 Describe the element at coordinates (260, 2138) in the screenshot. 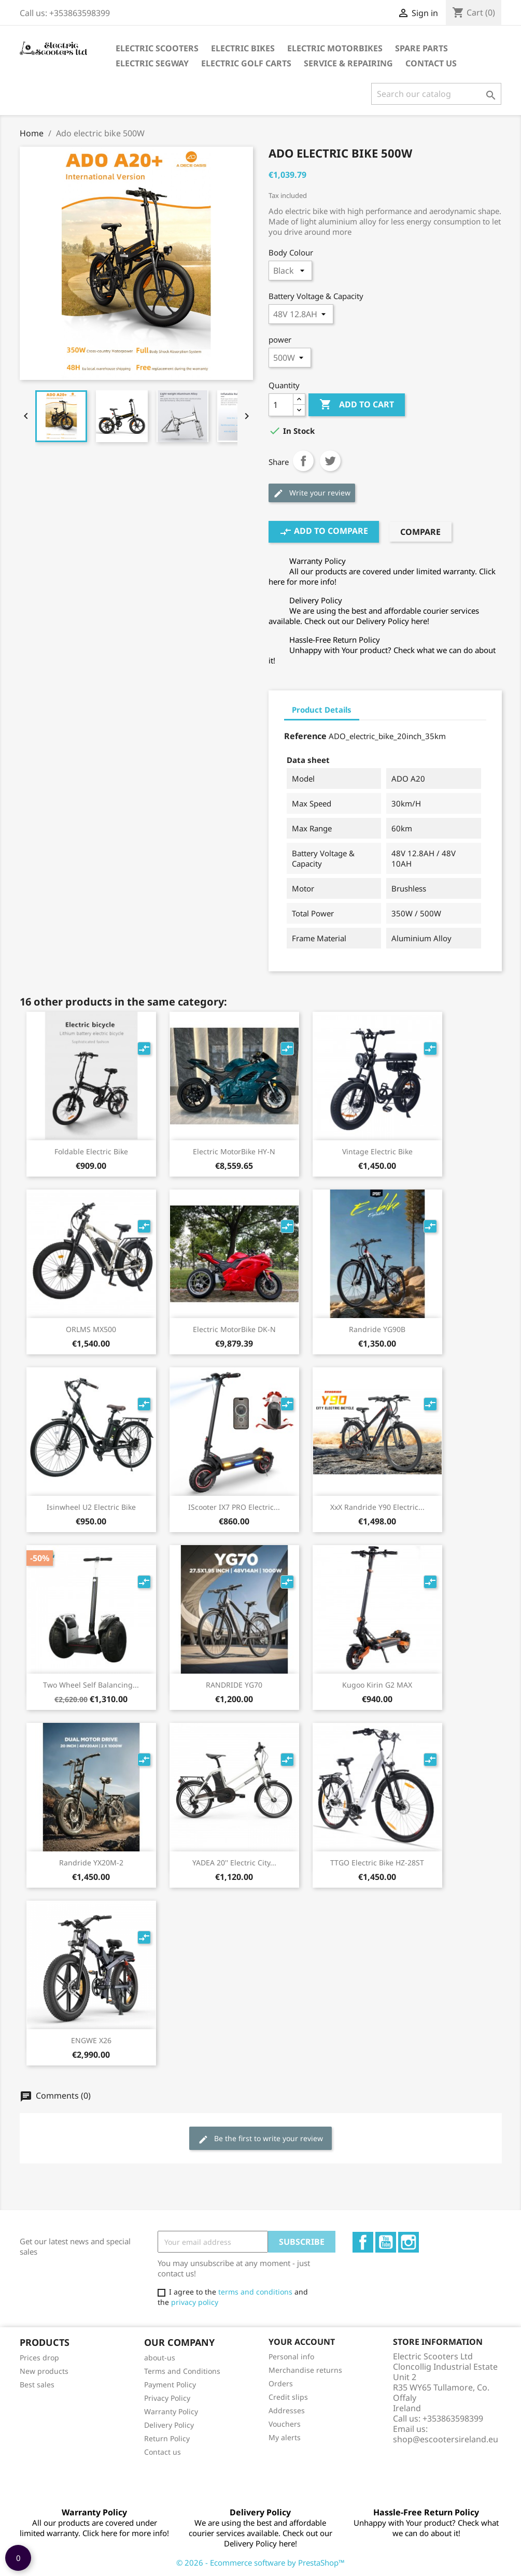

I see `Be the first to write your review` at that location.